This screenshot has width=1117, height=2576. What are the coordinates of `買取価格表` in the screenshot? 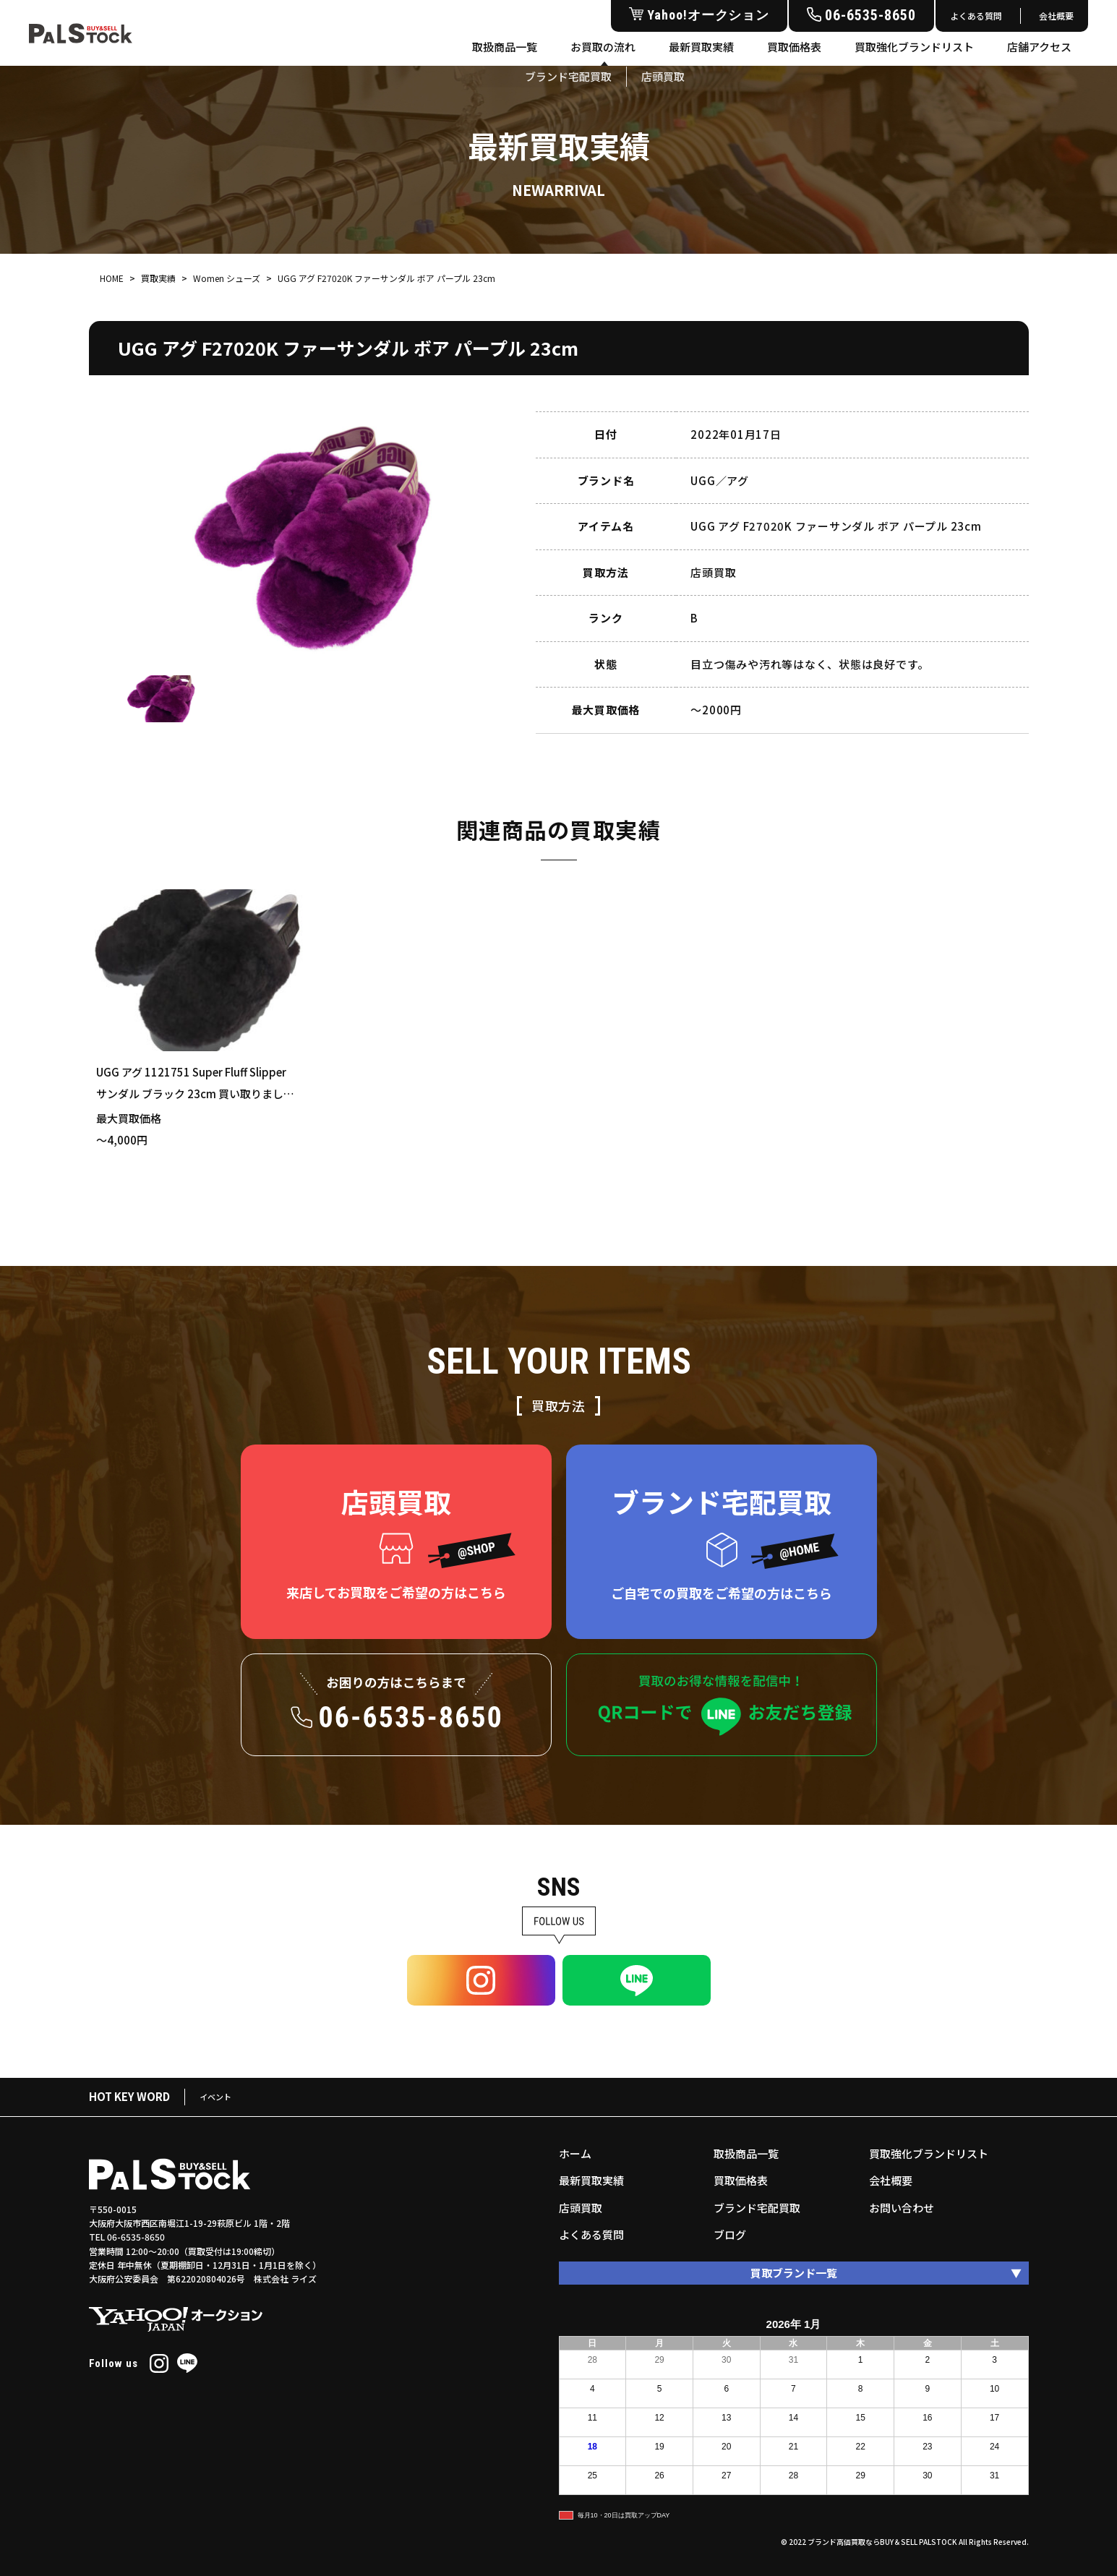 It's located at (794, 46).